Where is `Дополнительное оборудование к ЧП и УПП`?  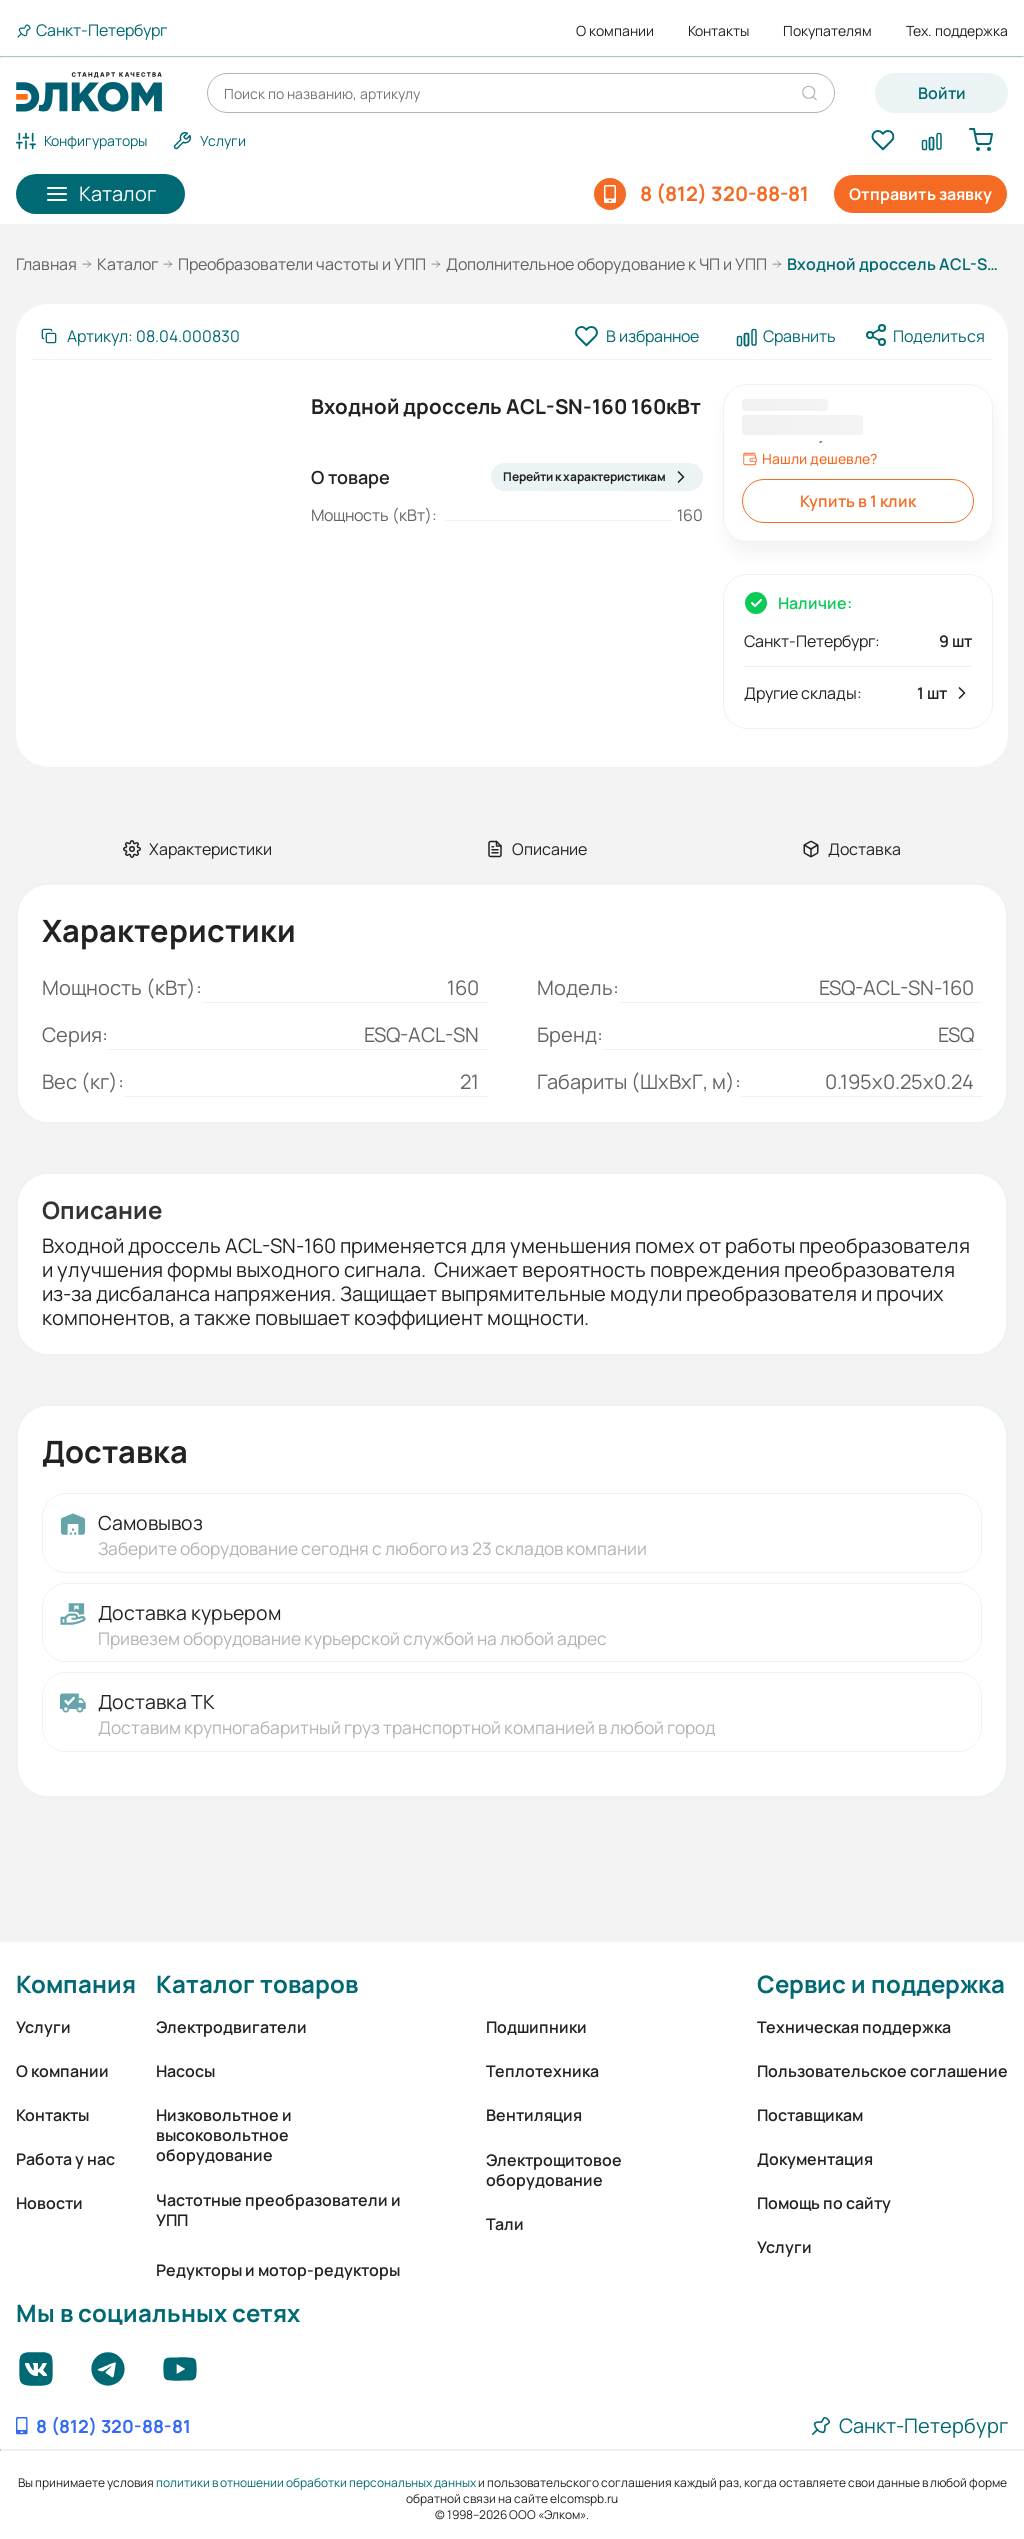 Дополнительное оборудование к ЧП и УПП is located at coordinates (606, 264).